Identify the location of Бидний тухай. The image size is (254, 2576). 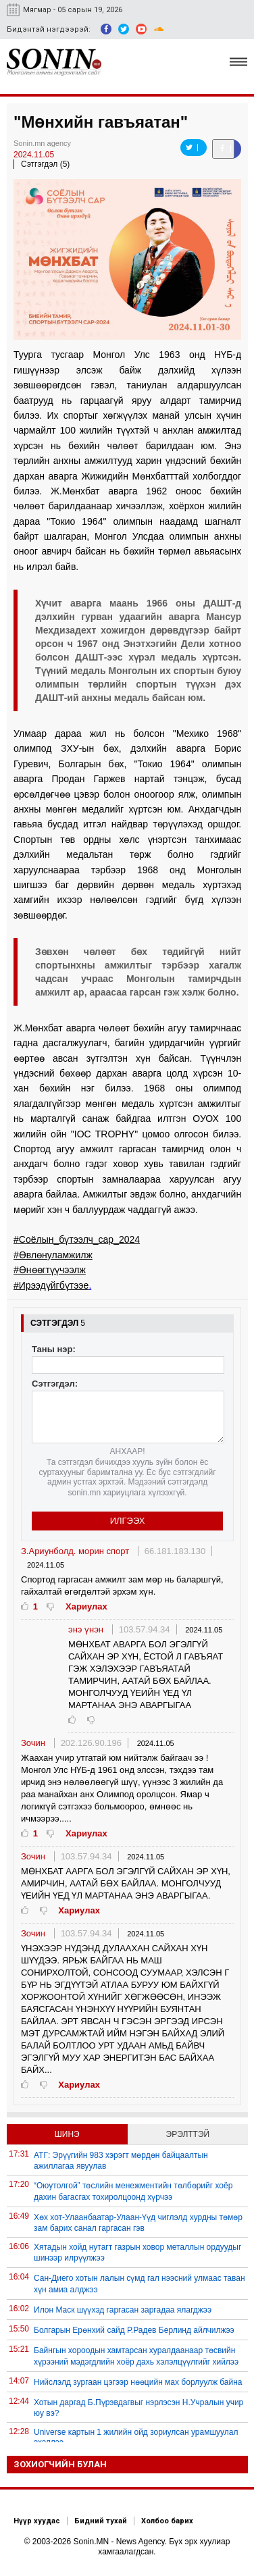
(100, 2521).